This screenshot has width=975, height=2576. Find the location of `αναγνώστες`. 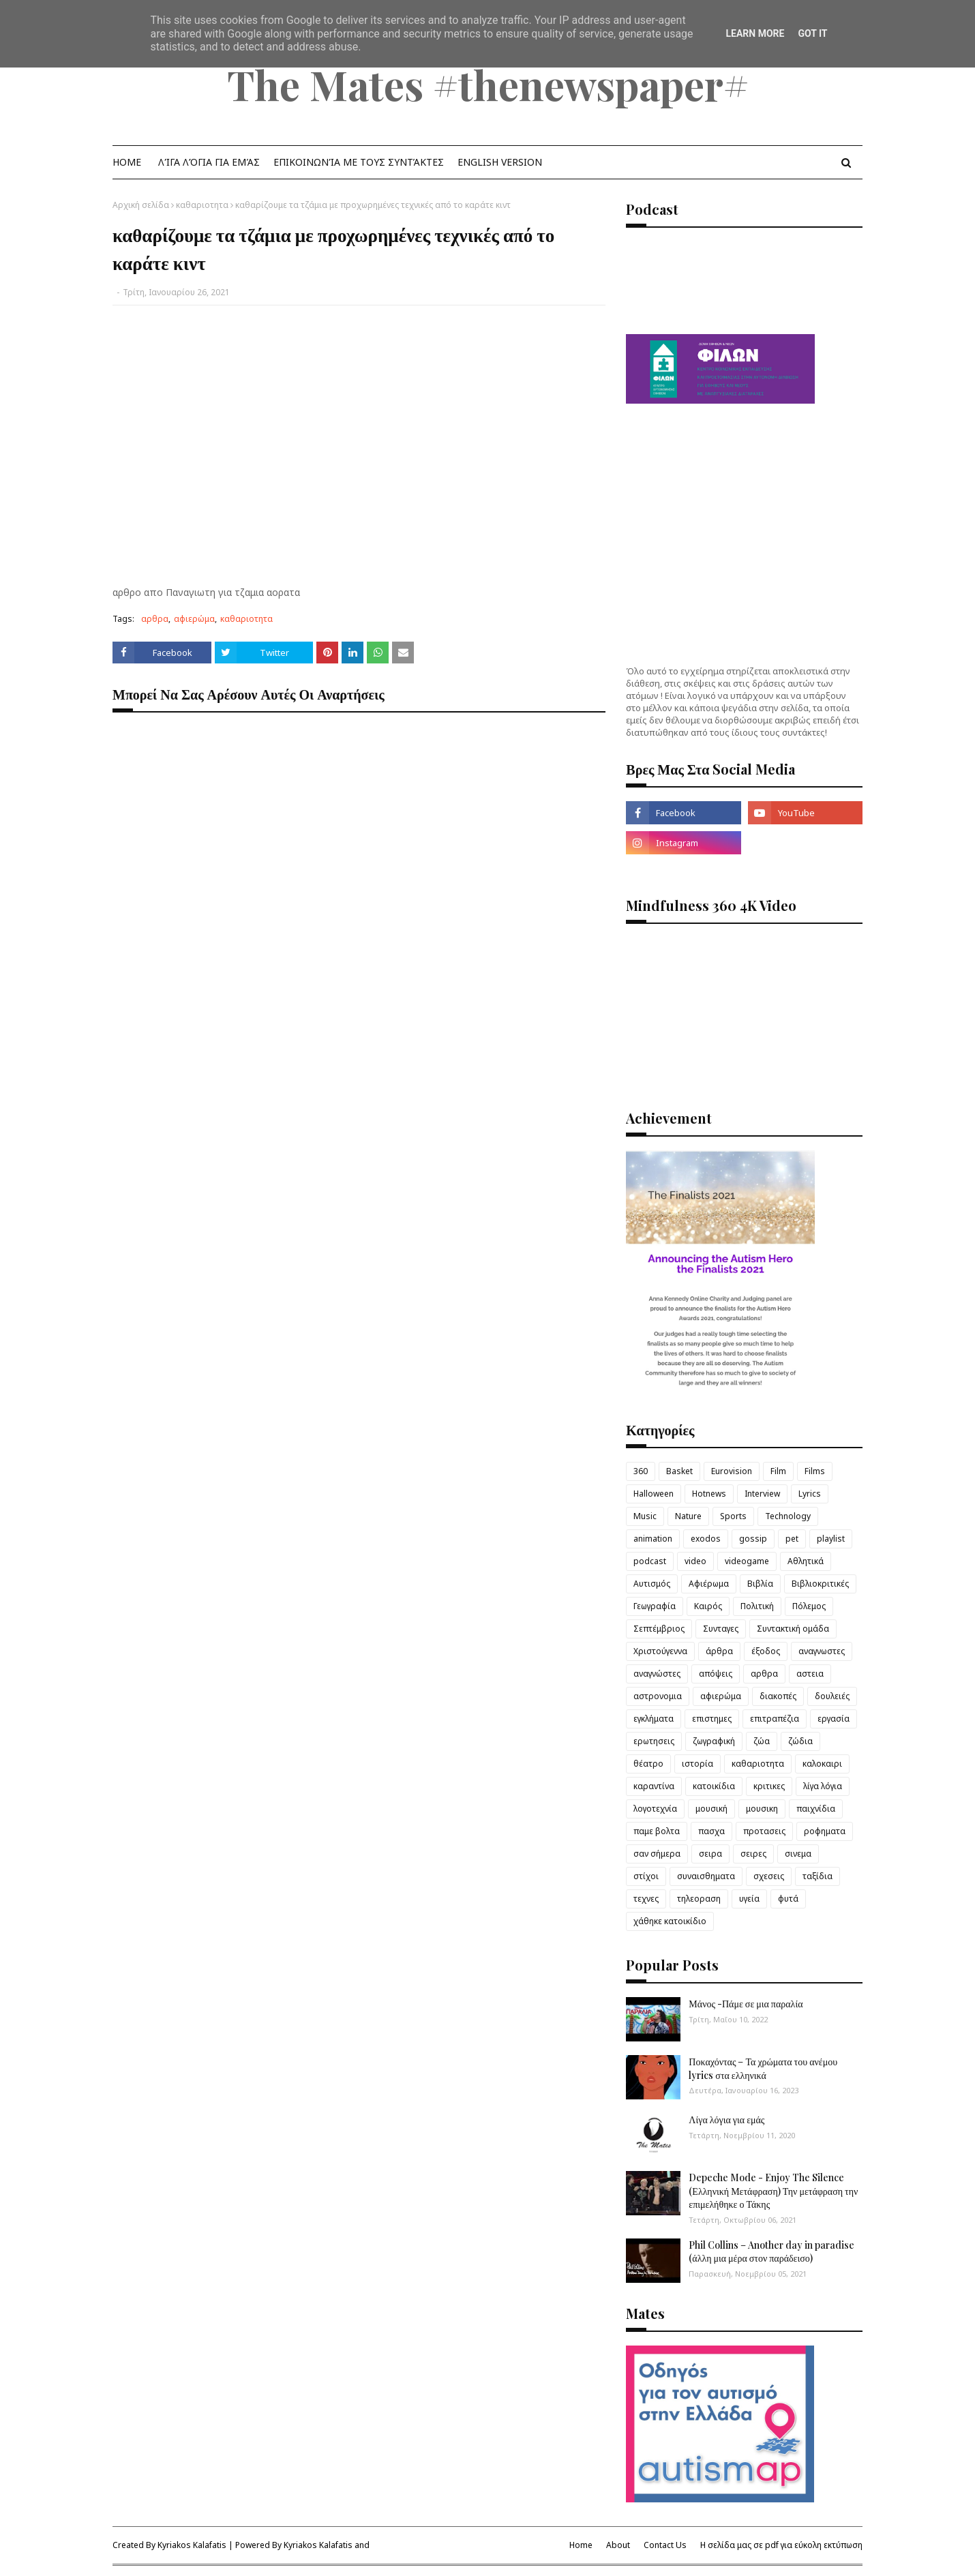

αναγνώστες is located at coordinates (656, 1673).